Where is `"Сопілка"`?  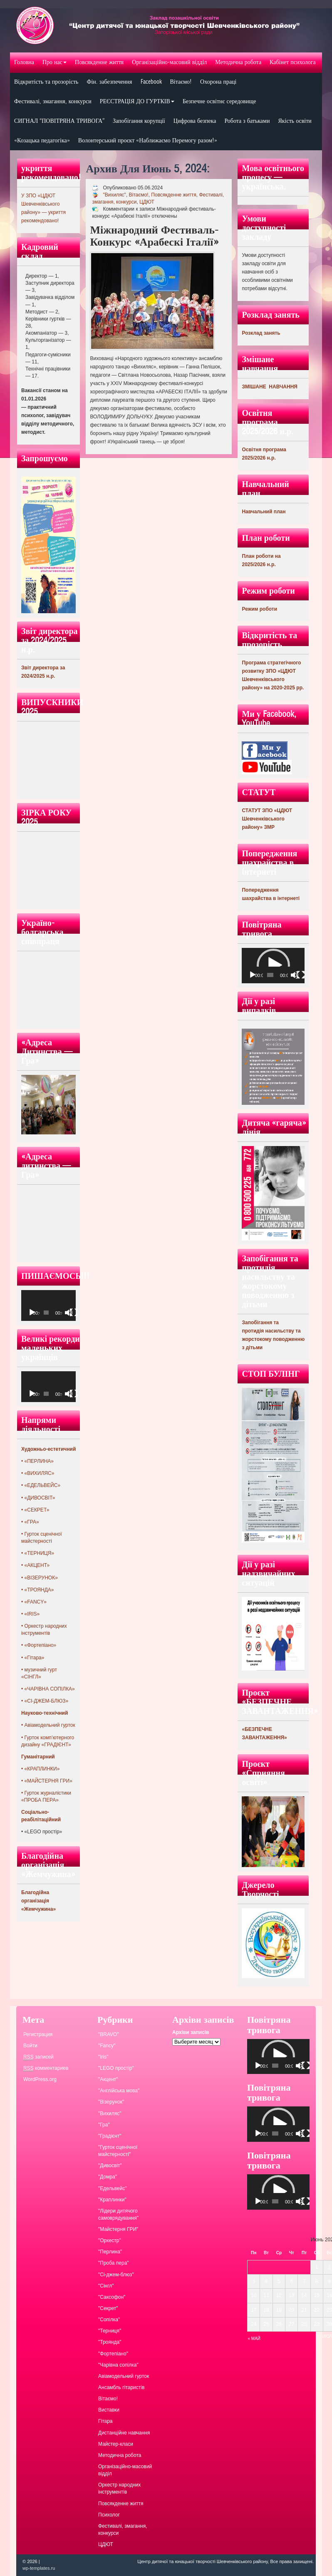 "Сопілка" is located at coordinates (109, 2319).